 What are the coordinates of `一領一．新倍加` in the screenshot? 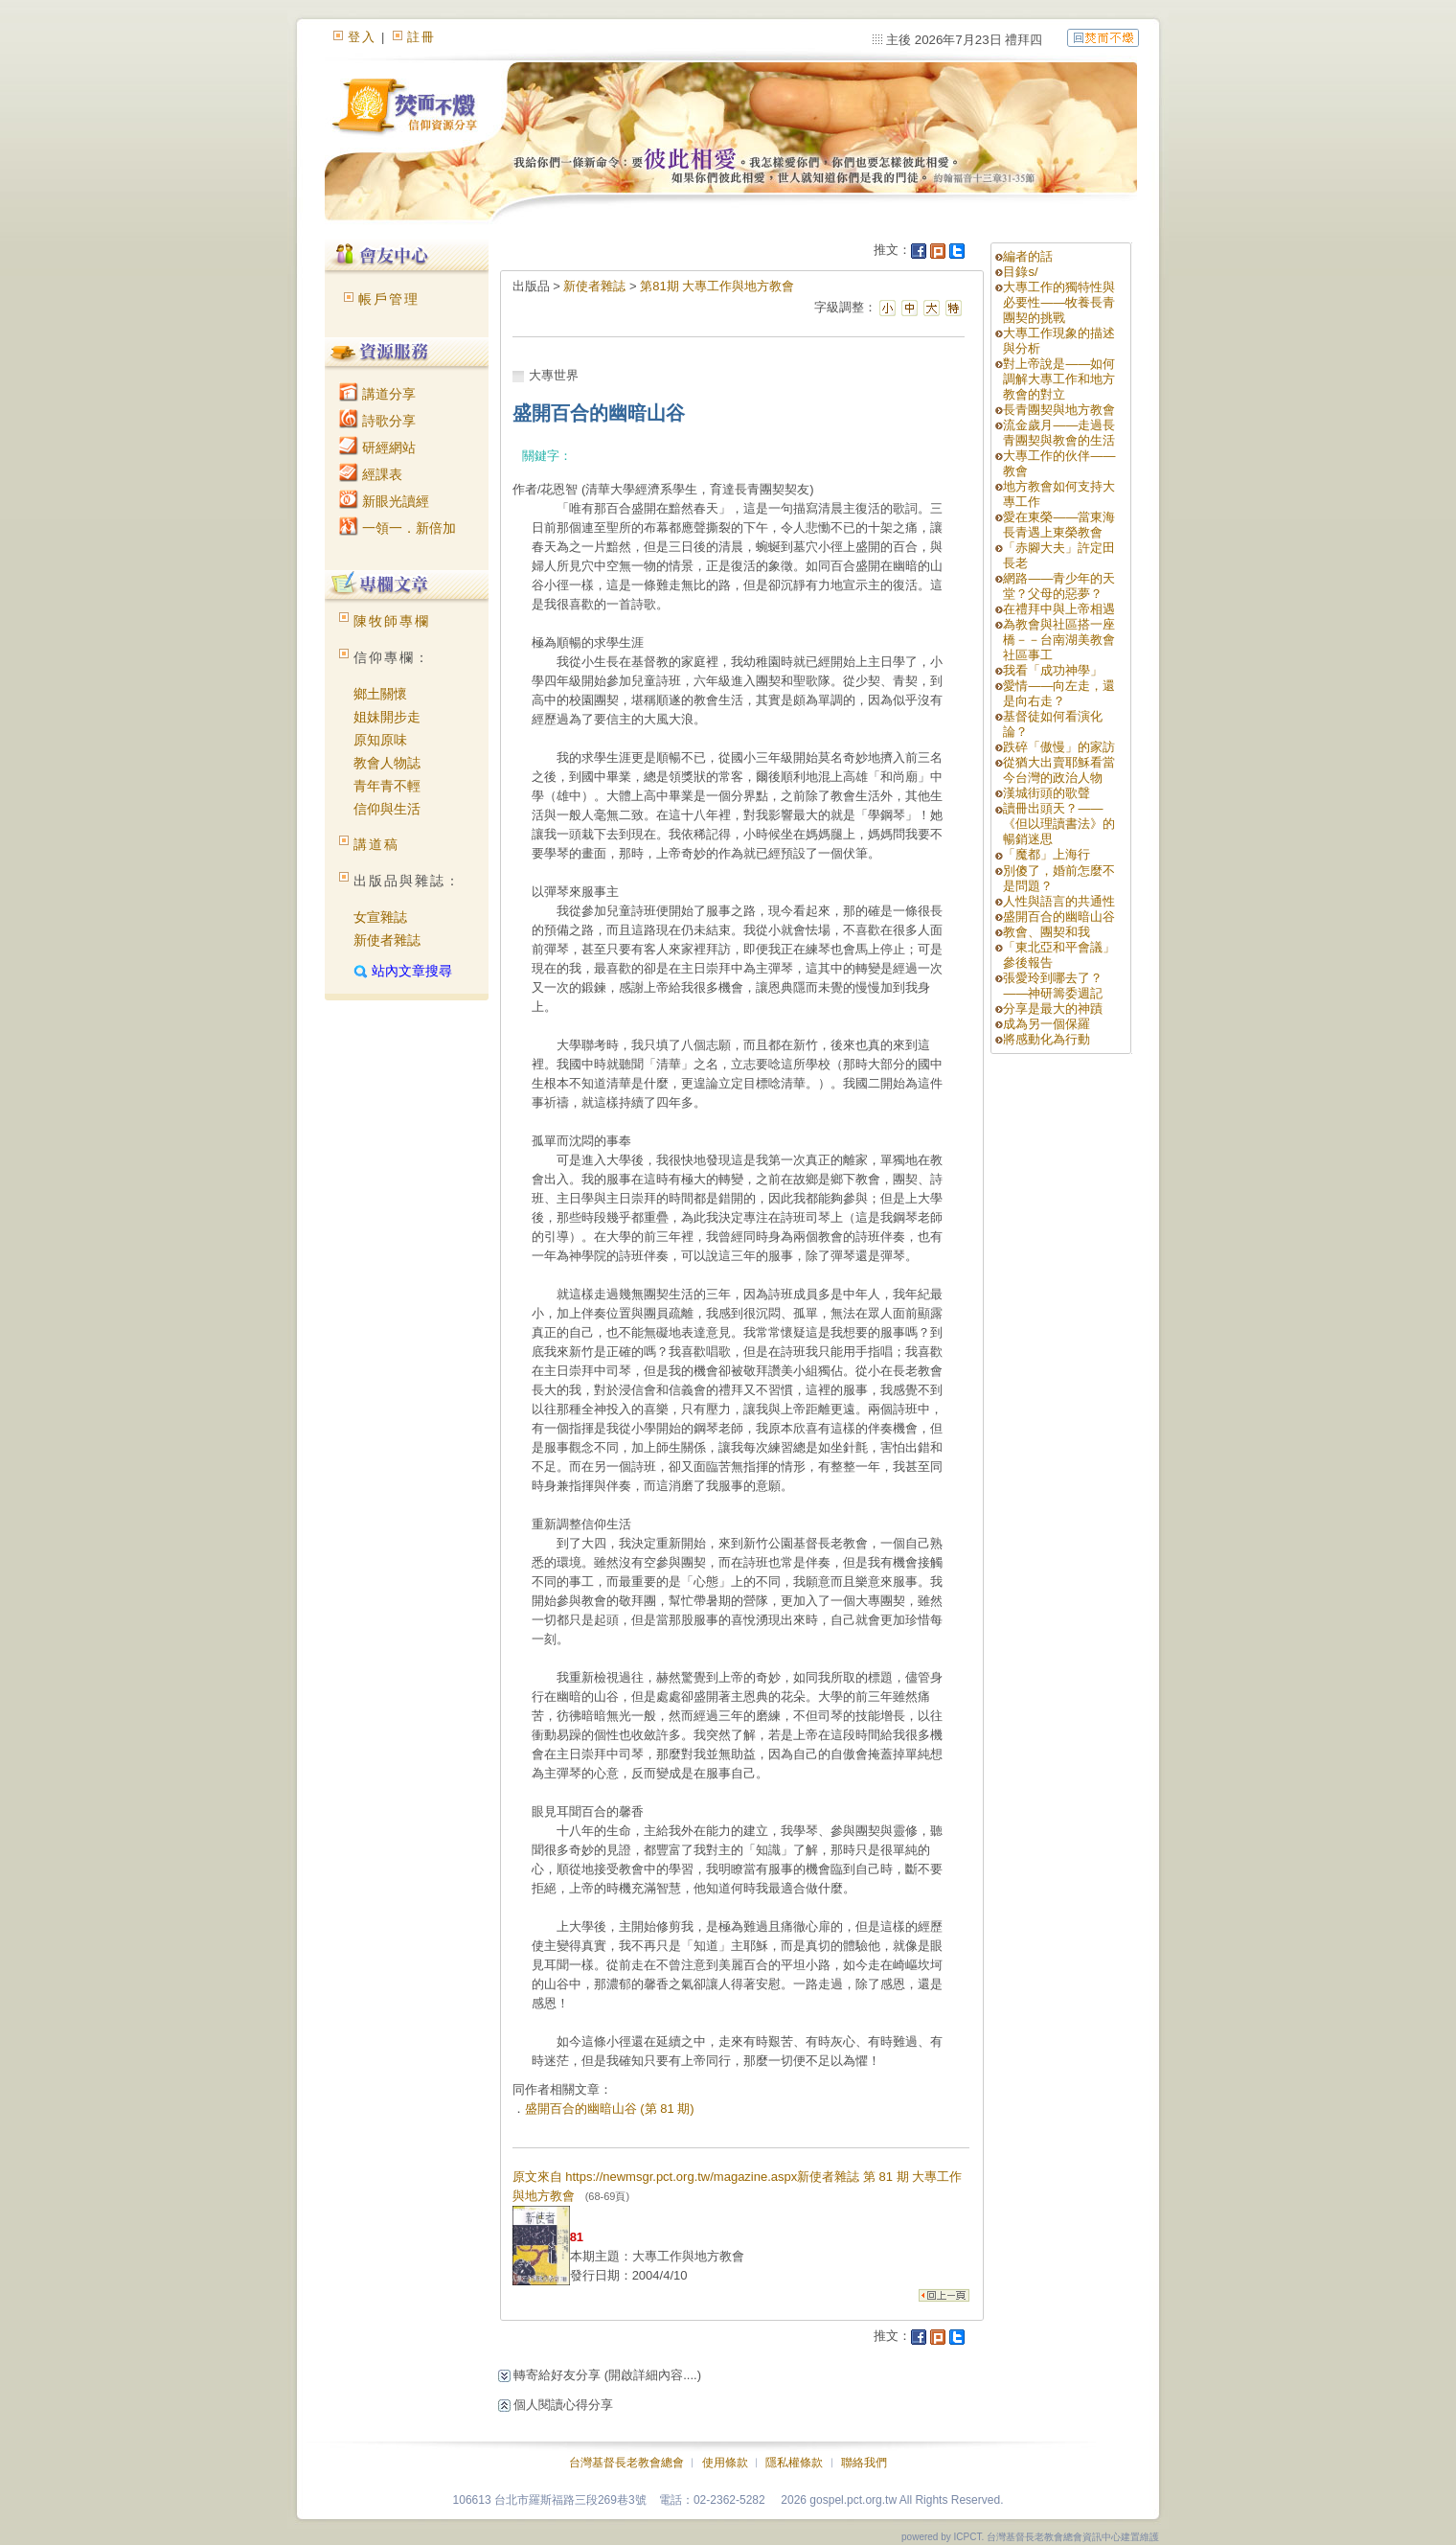 It's located at (397, 528).